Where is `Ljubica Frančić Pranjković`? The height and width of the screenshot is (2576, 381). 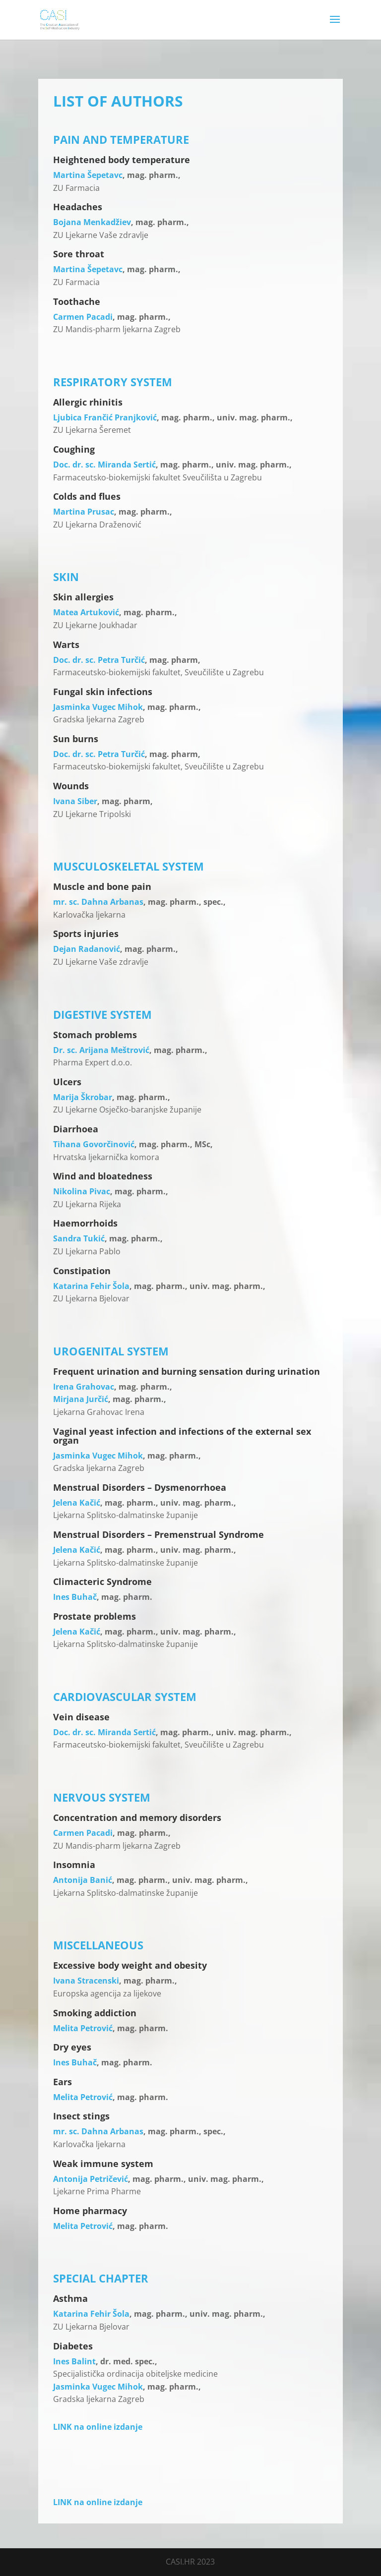 Ljubica Frančić Pranjković is located at coordinates (105, 417).